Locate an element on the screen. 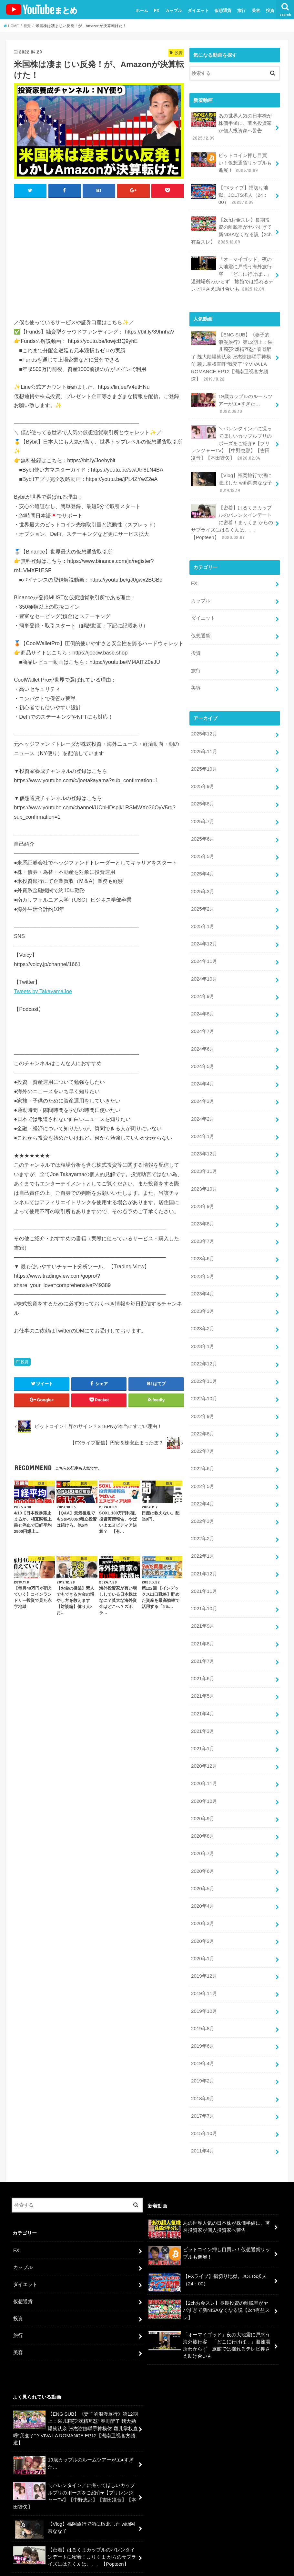 The height and width of the screenshot is (2576, 294). 2023年7月 is located at coordinates (202, 1215).